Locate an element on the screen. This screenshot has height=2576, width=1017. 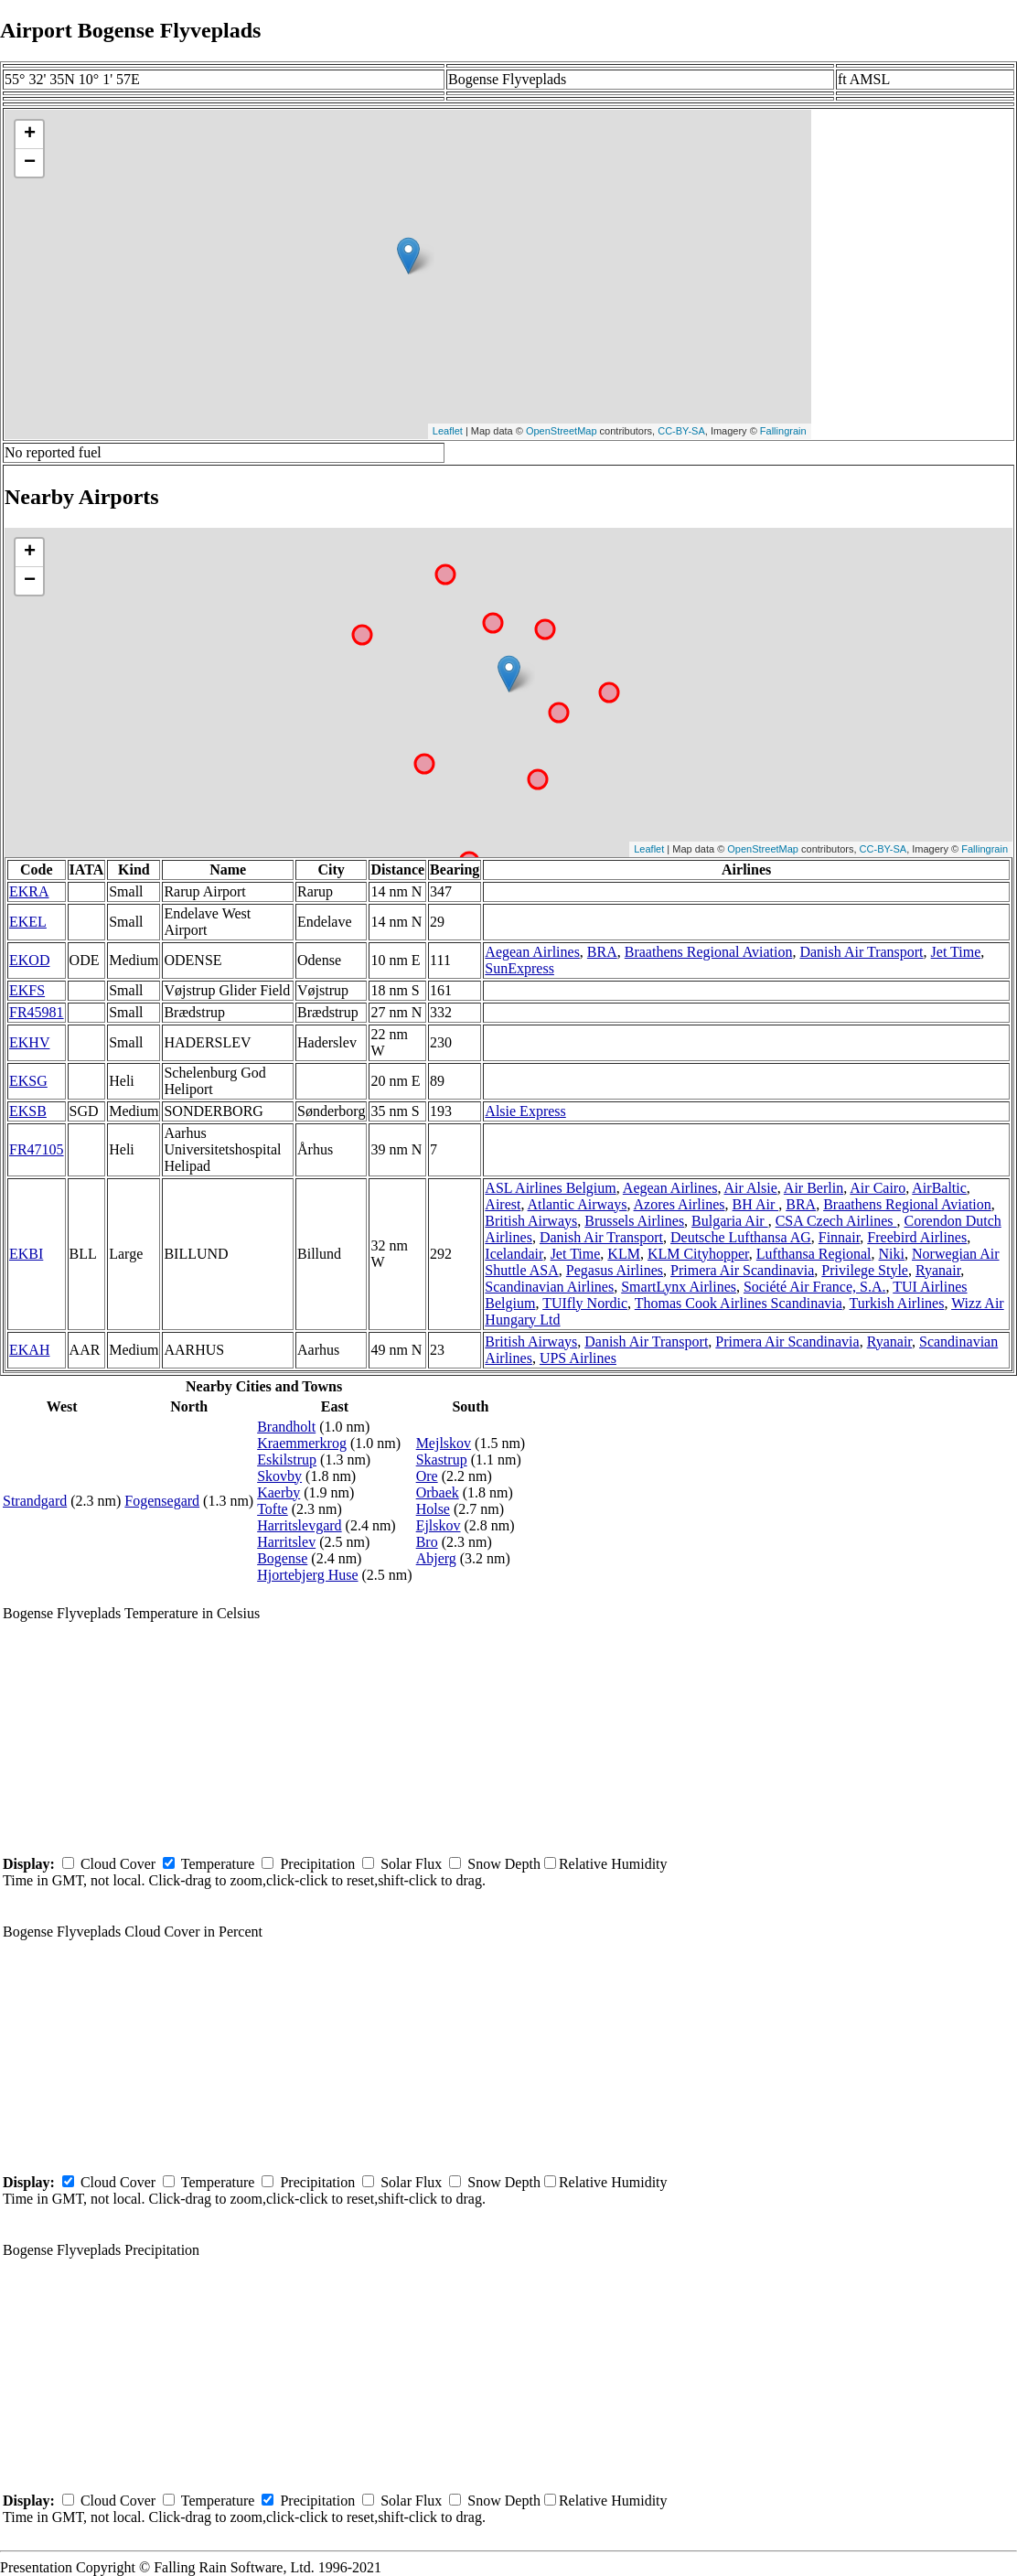
EKFS is located at coordinates (27, 990).